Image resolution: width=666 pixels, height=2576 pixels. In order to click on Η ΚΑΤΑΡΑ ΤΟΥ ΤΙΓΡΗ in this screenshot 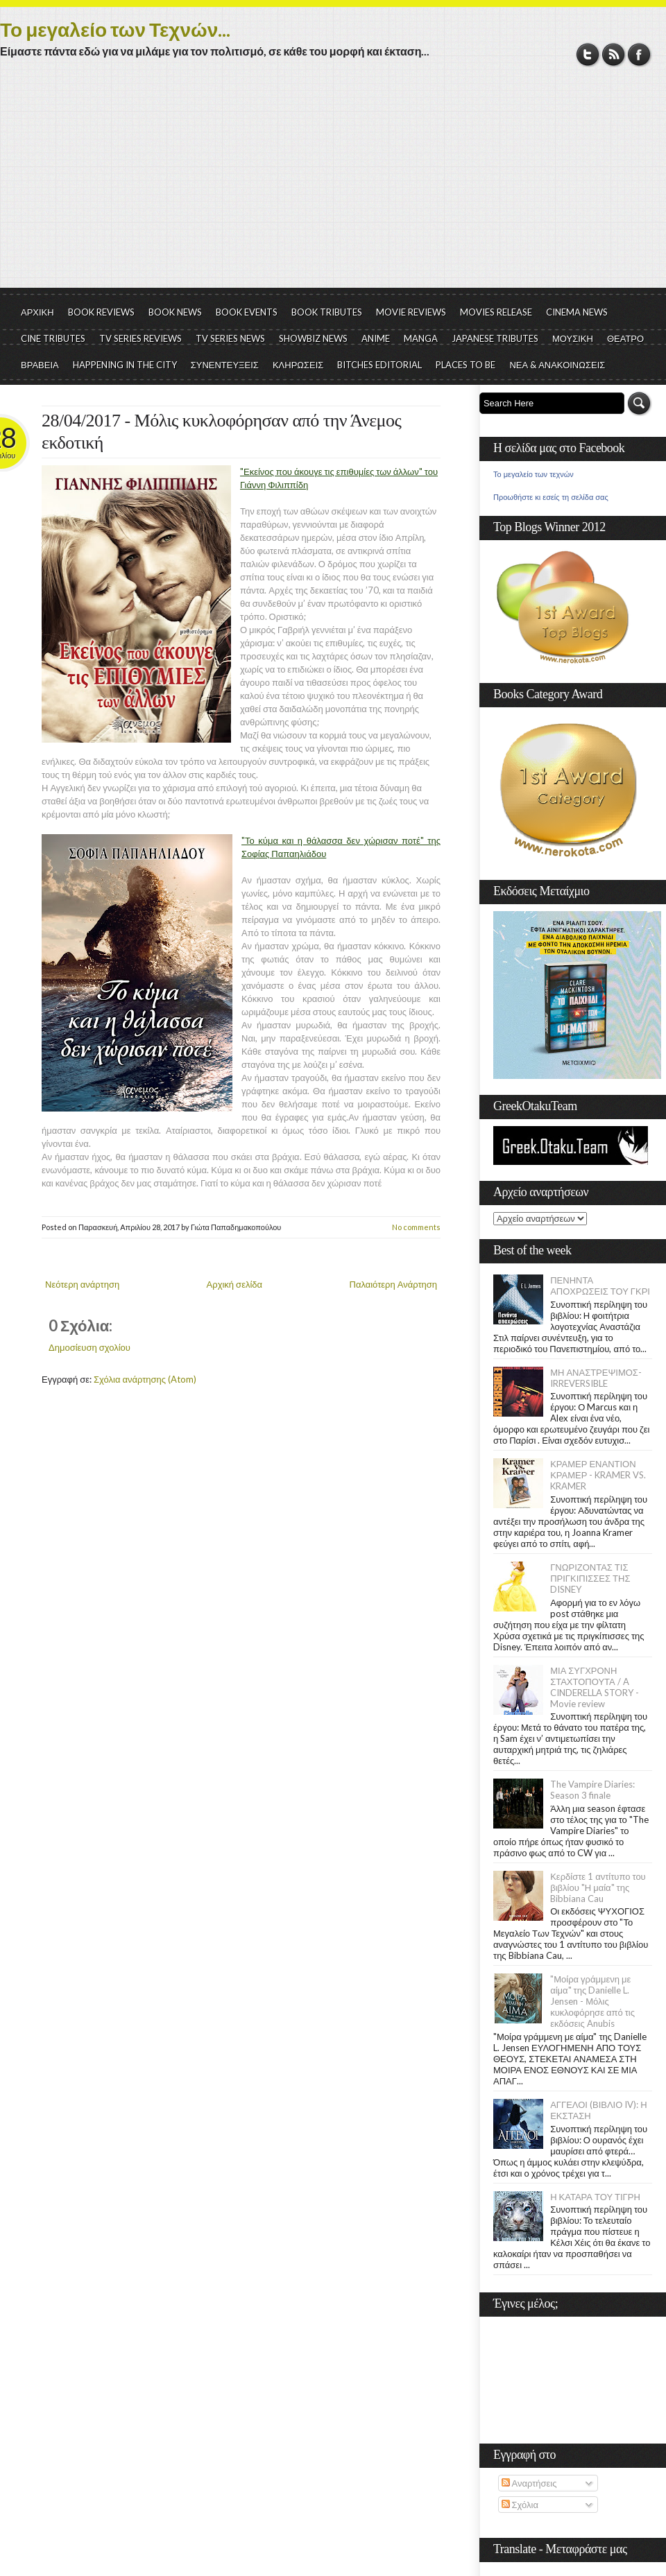, I will do `click(595, 2196)`.